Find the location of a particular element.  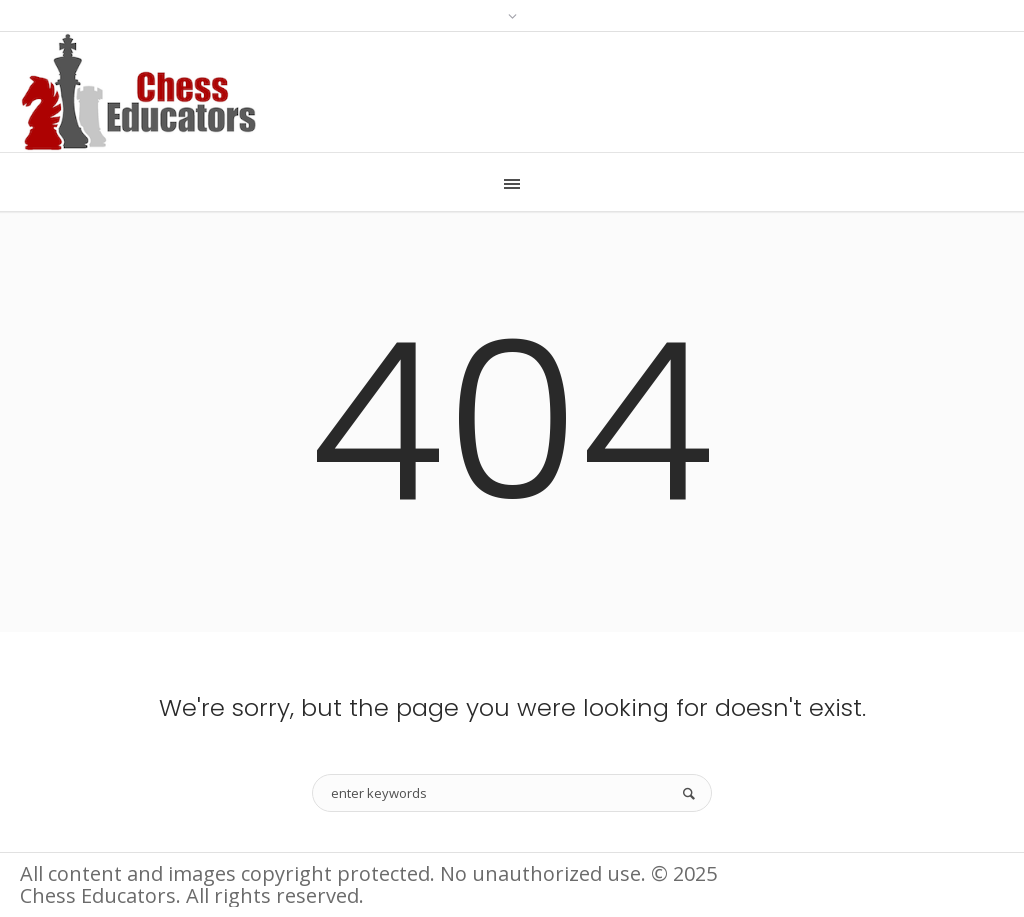

Terms of Use is located at coordinates (945, 876).